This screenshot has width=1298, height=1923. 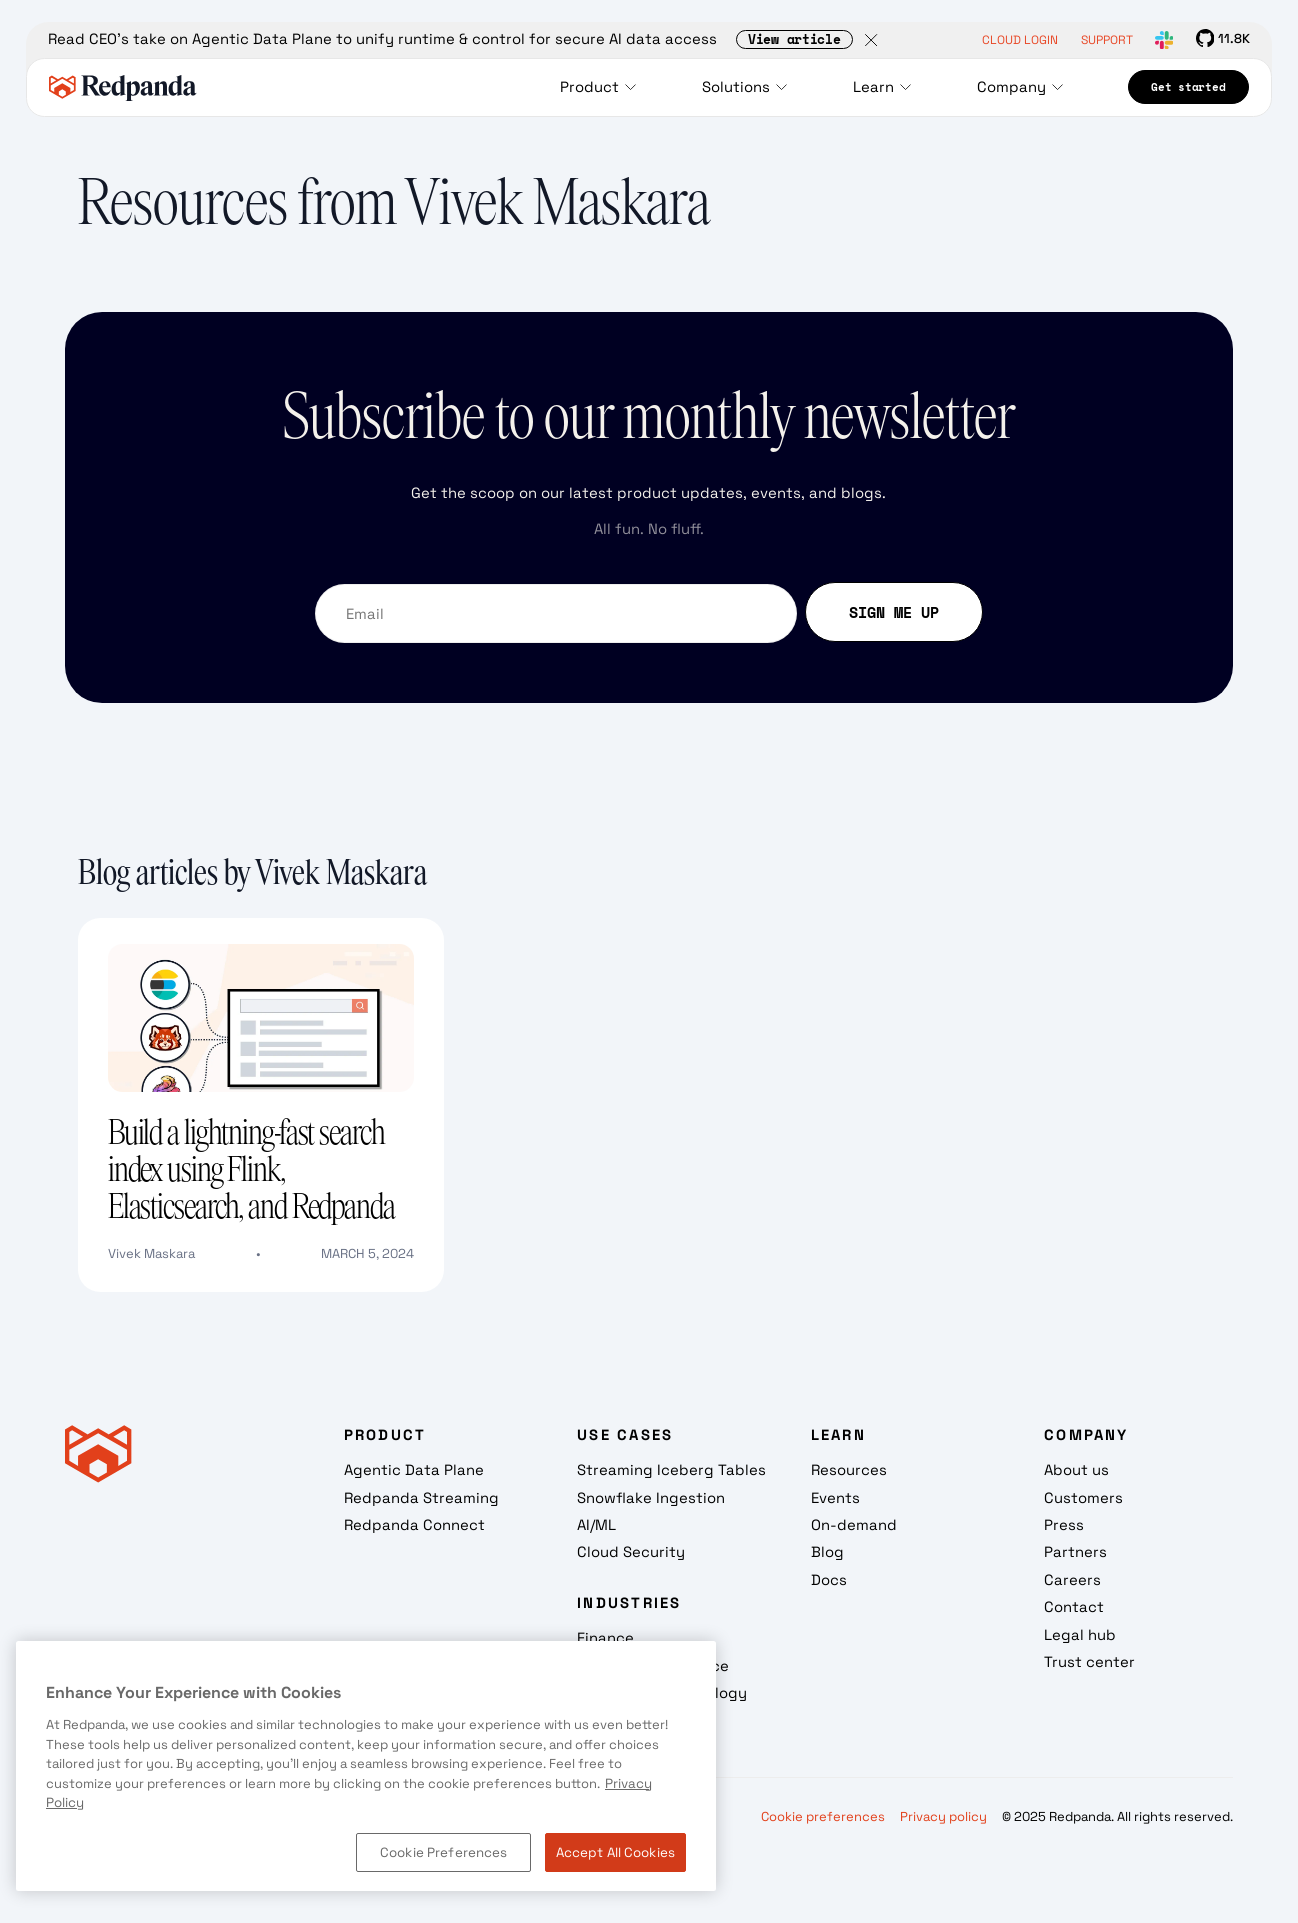 What do you see at coordinates (823, 1816) in the screenshot?
I see `Cookie preferences` at bounding box center [823, 1816].